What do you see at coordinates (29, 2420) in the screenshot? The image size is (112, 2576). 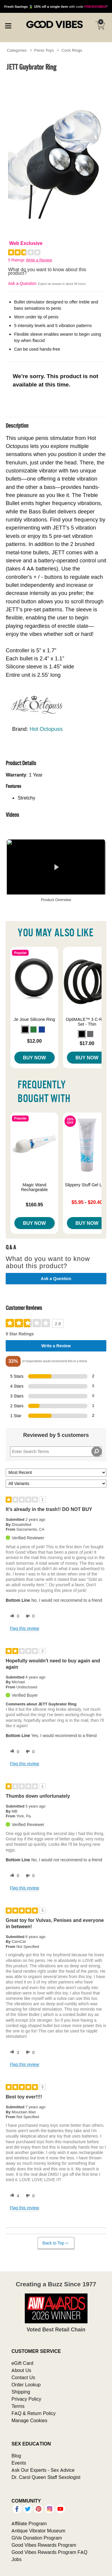 I see `Manage Cookies` at bounding box center [29, 2420].